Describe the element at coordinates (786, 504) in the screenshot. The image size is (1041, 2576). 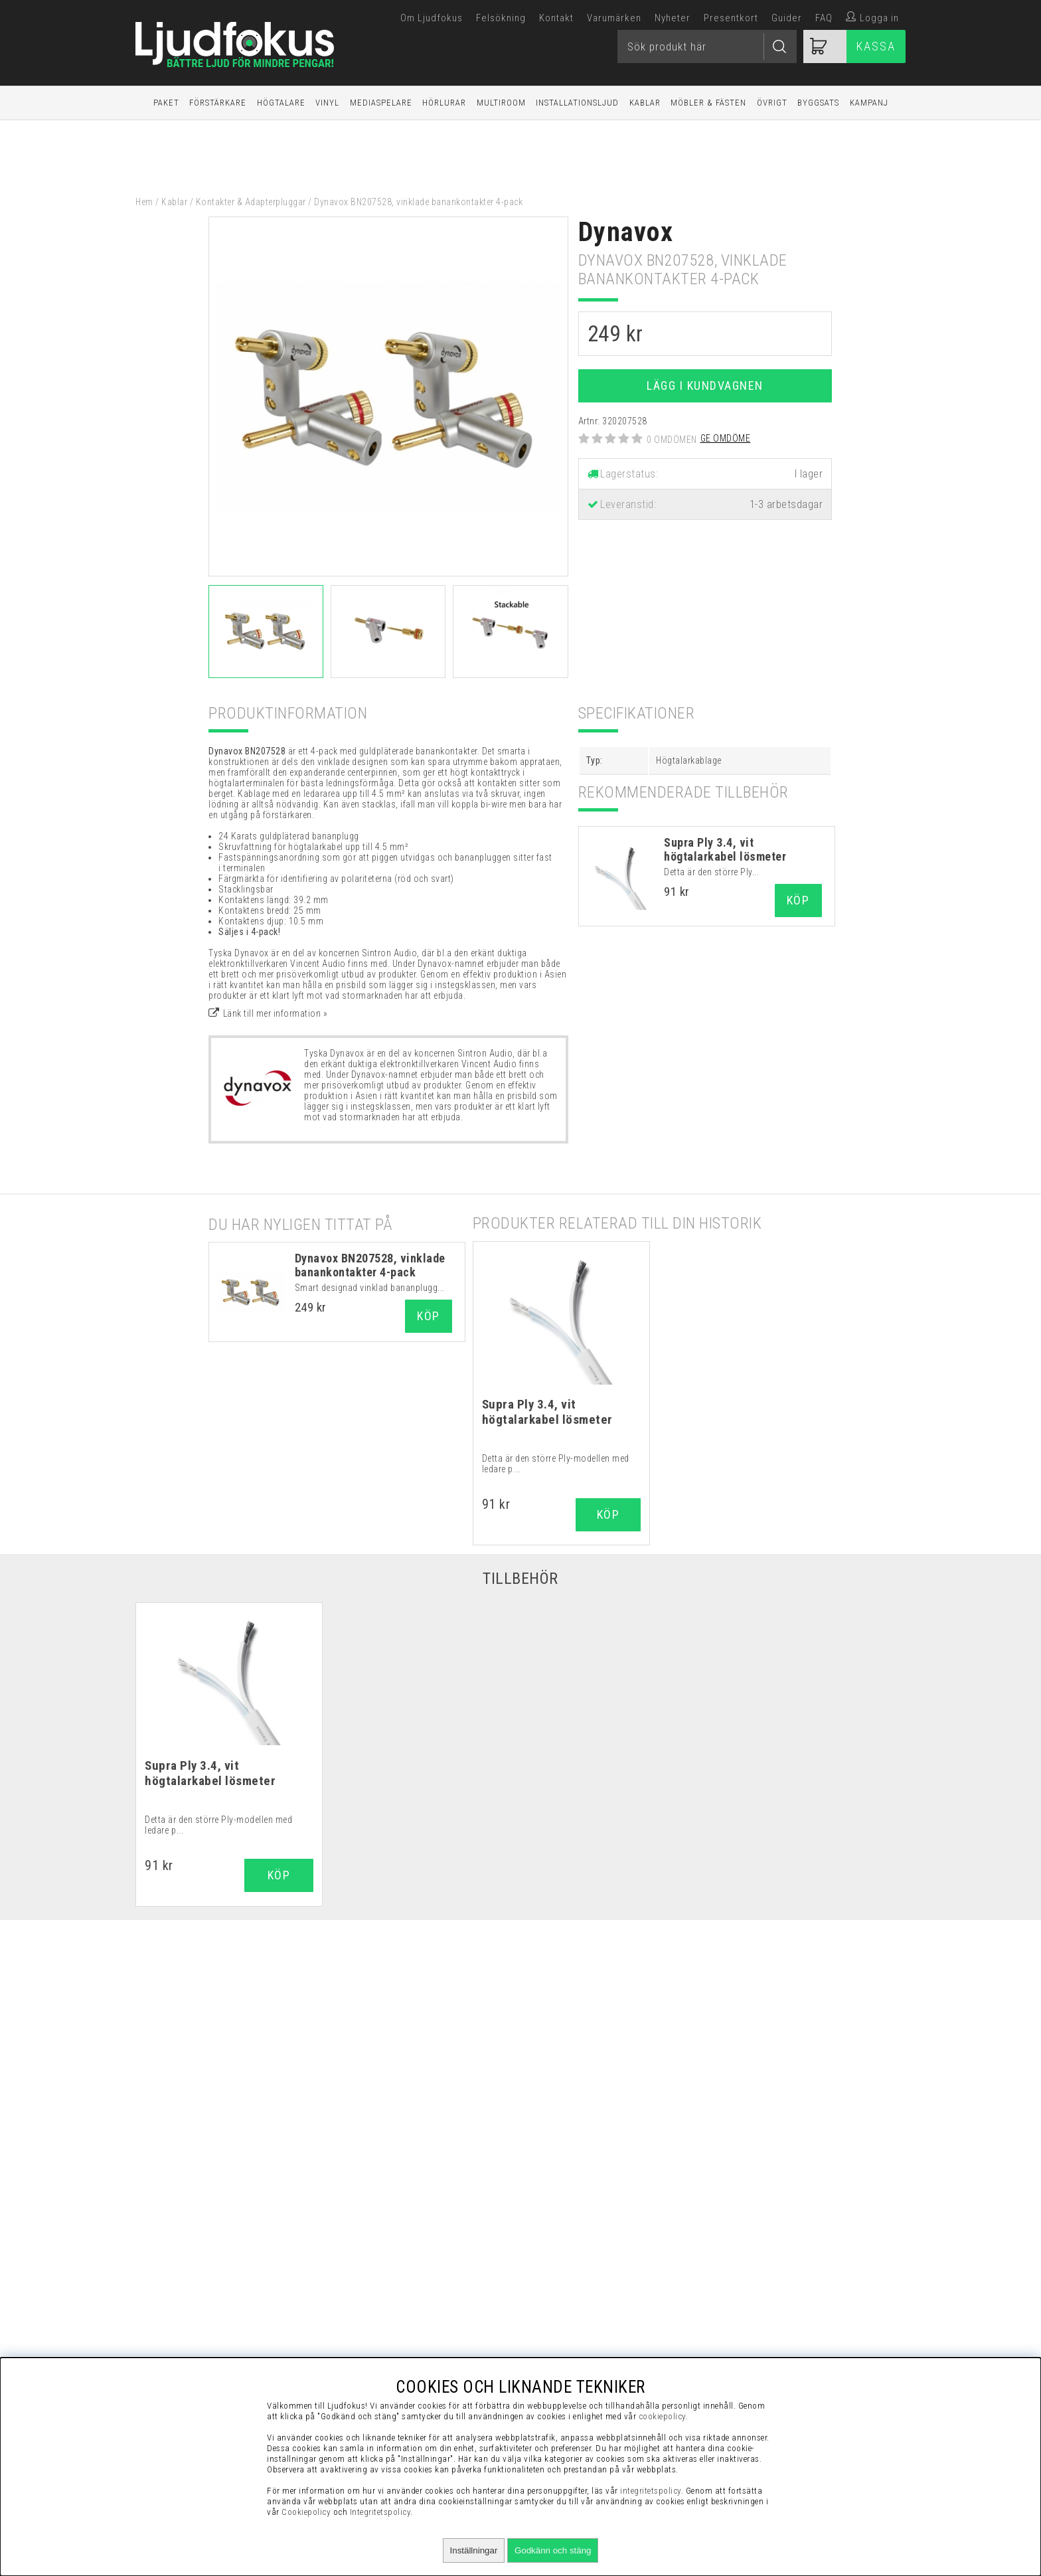
I see `1-3 arbetsdagar` at that location.